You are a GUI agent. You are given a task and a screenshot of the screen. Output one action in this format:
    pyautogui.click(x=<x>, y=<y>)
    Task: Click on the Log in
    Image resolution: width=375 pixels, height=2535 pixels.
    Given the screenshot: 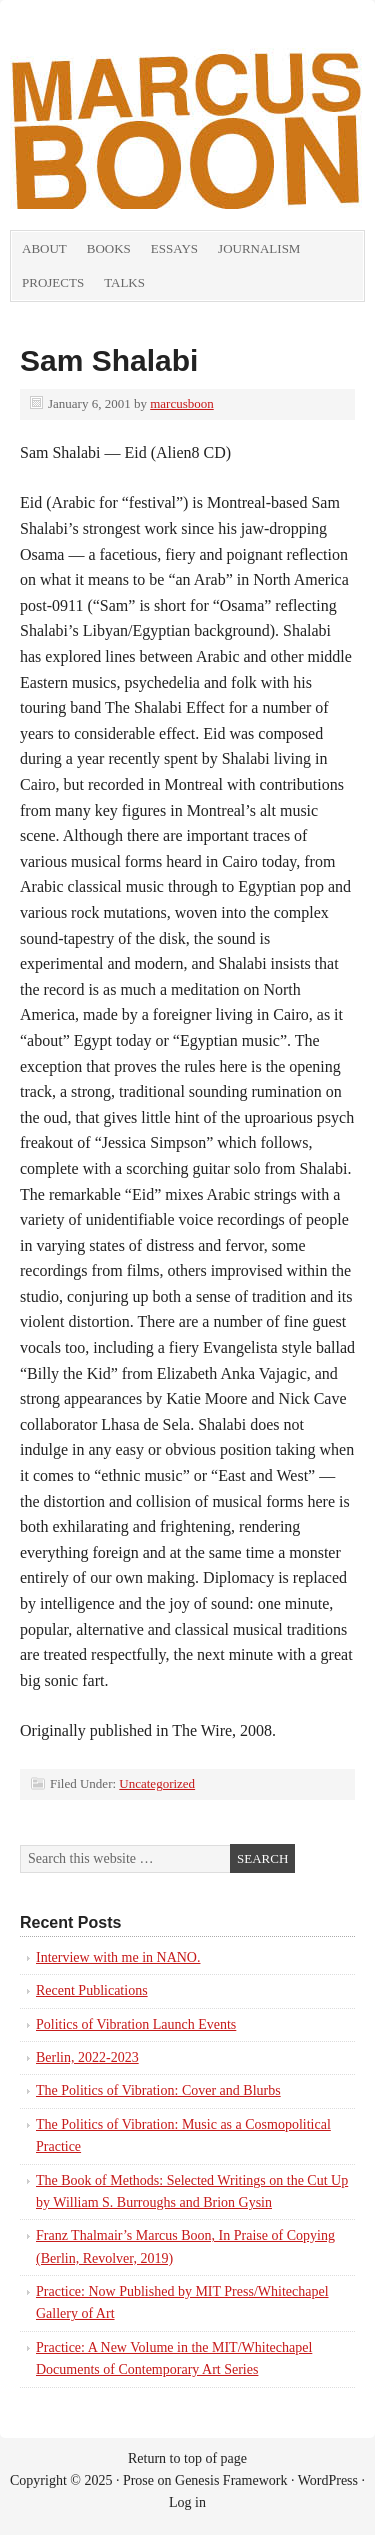 What is the action you would take?
    pyautogui.click(x=187, y=2502)
    